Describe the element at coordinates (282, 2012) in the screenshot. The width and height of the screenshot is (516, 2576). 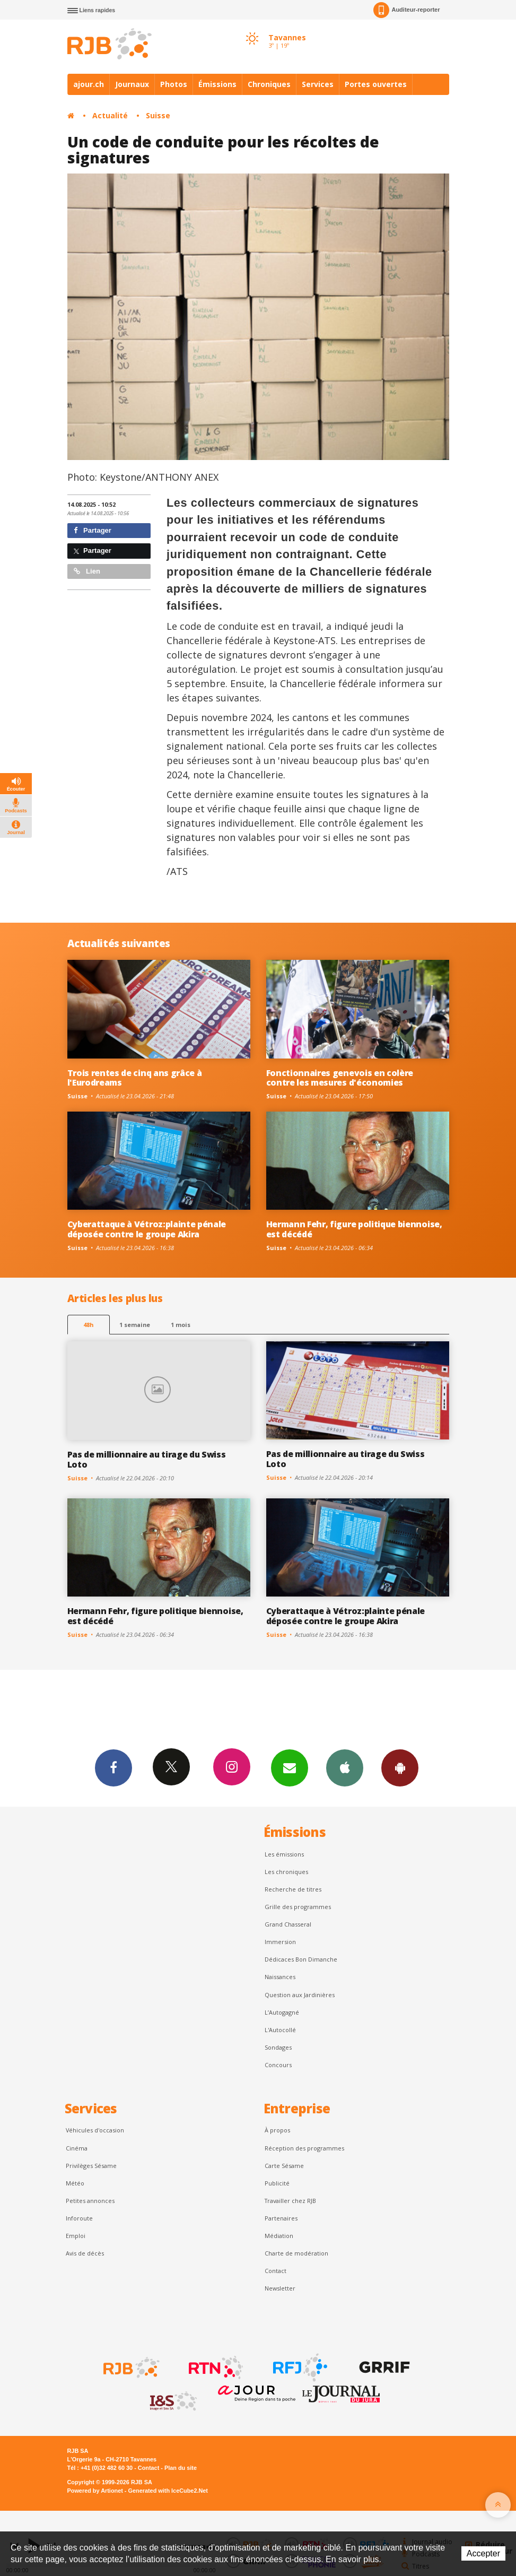
I see `L’Autogagné` at that location.